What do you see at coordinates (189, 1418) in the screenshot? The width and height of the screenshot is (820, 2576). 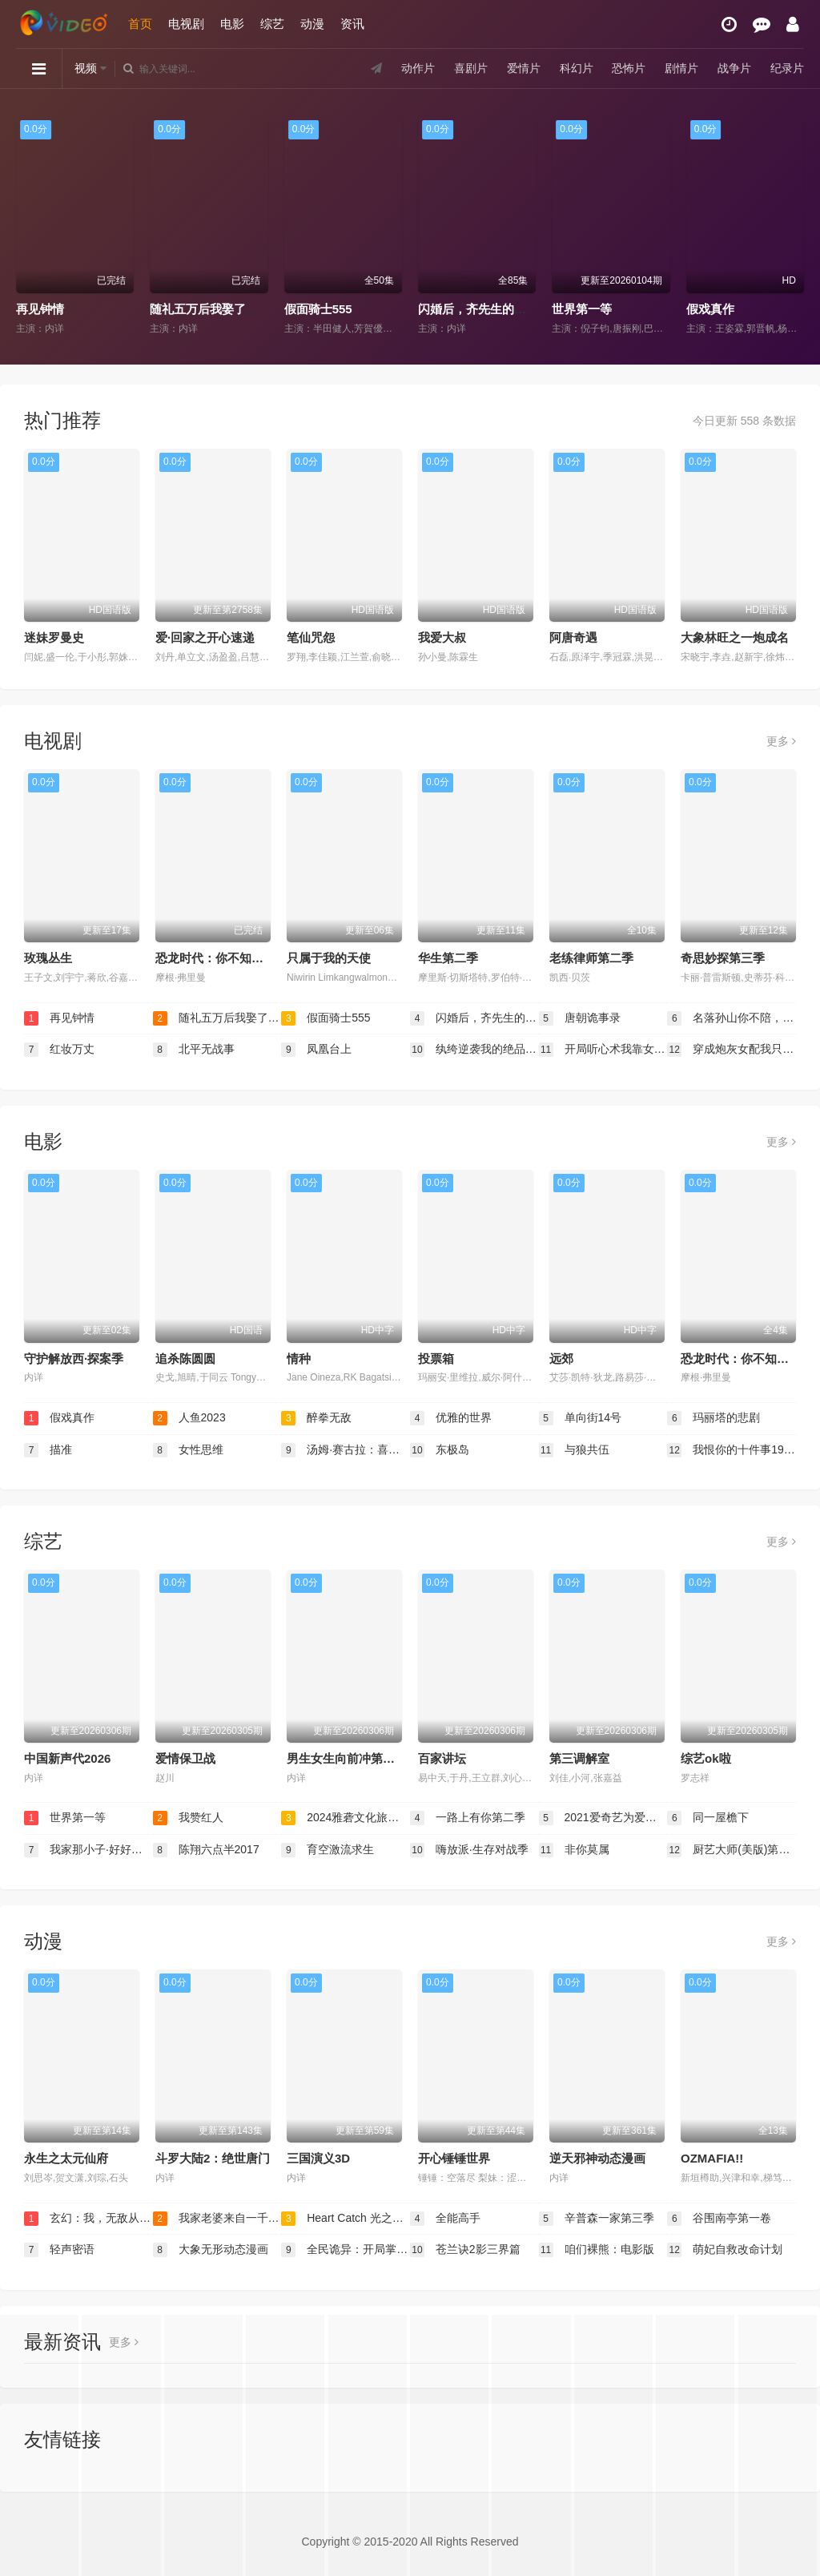 I see `人鱼2023` at bounding box center [189, 1418].